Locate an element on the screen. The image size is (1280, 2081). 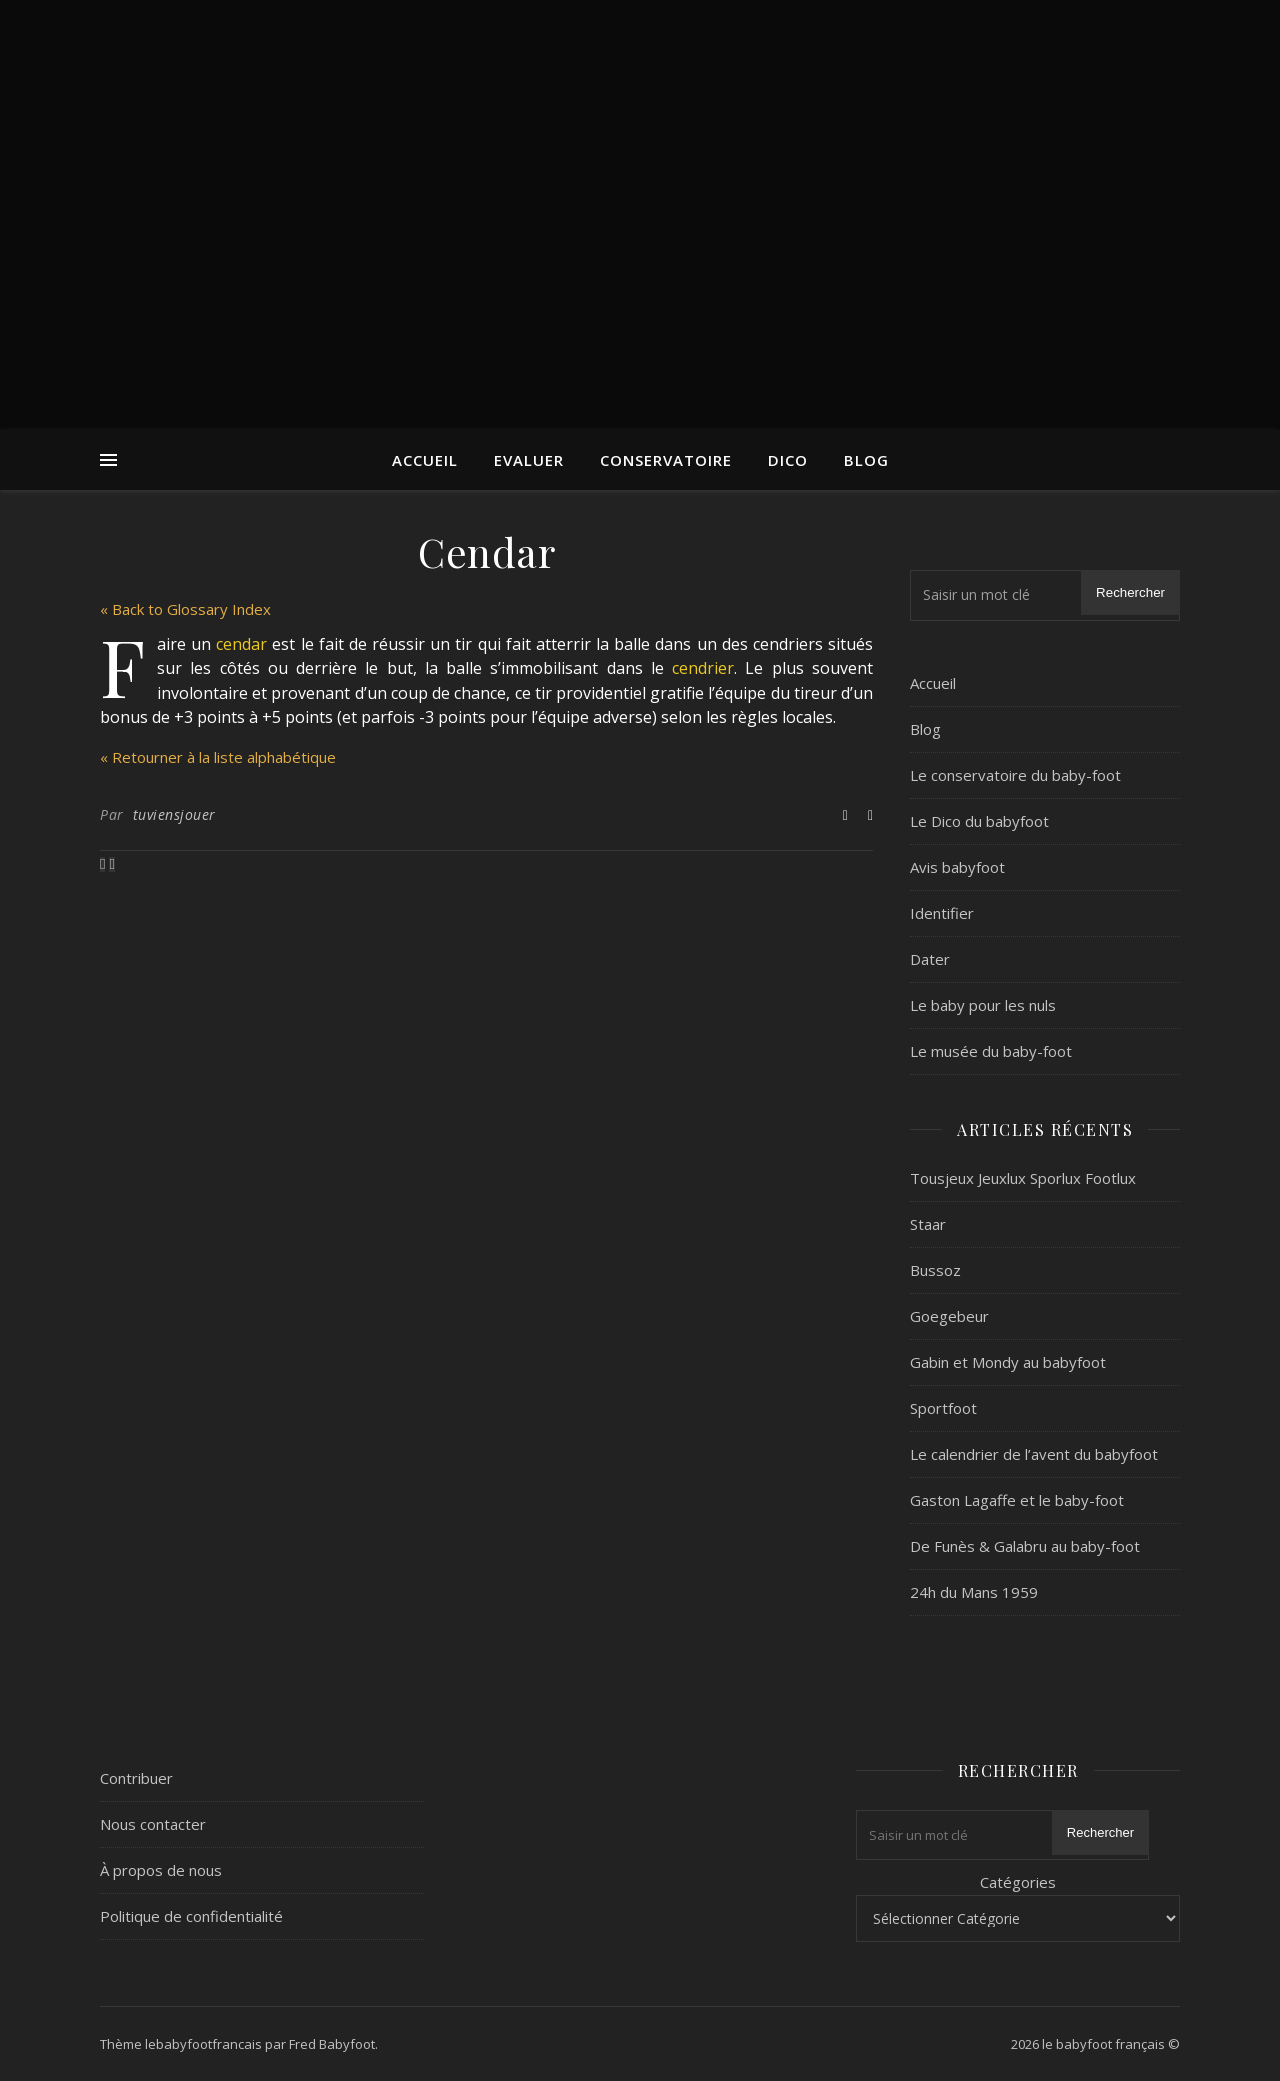
Conservatoire is located at coordinates (666, 460).